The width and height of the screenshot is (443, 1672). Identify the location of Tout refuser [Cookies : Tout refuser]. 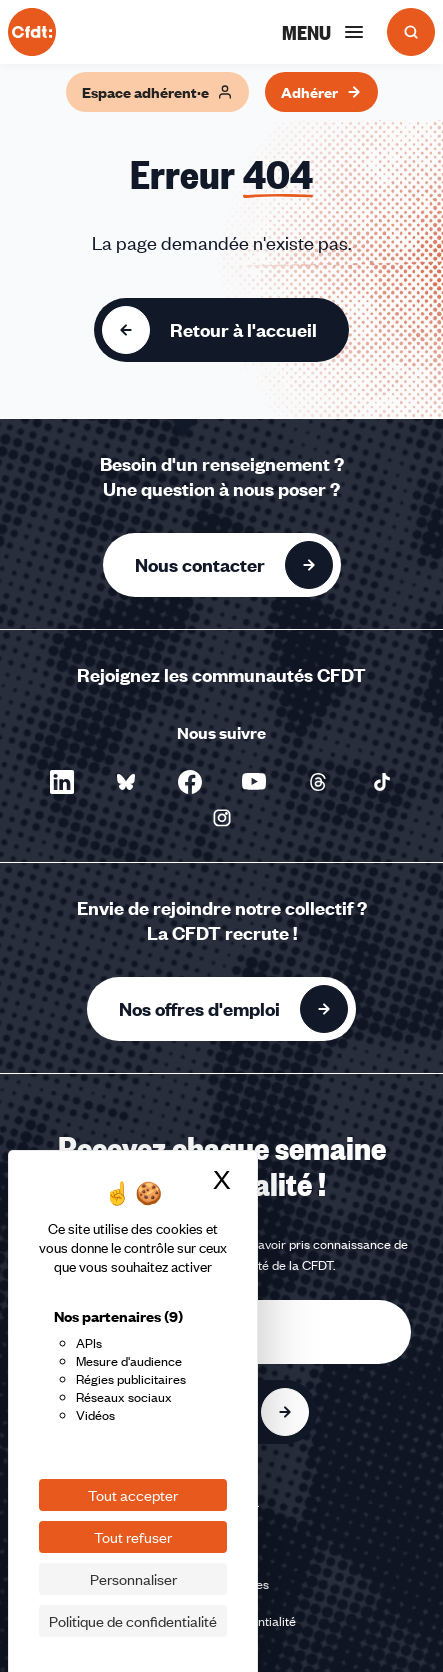
(133, 1537).